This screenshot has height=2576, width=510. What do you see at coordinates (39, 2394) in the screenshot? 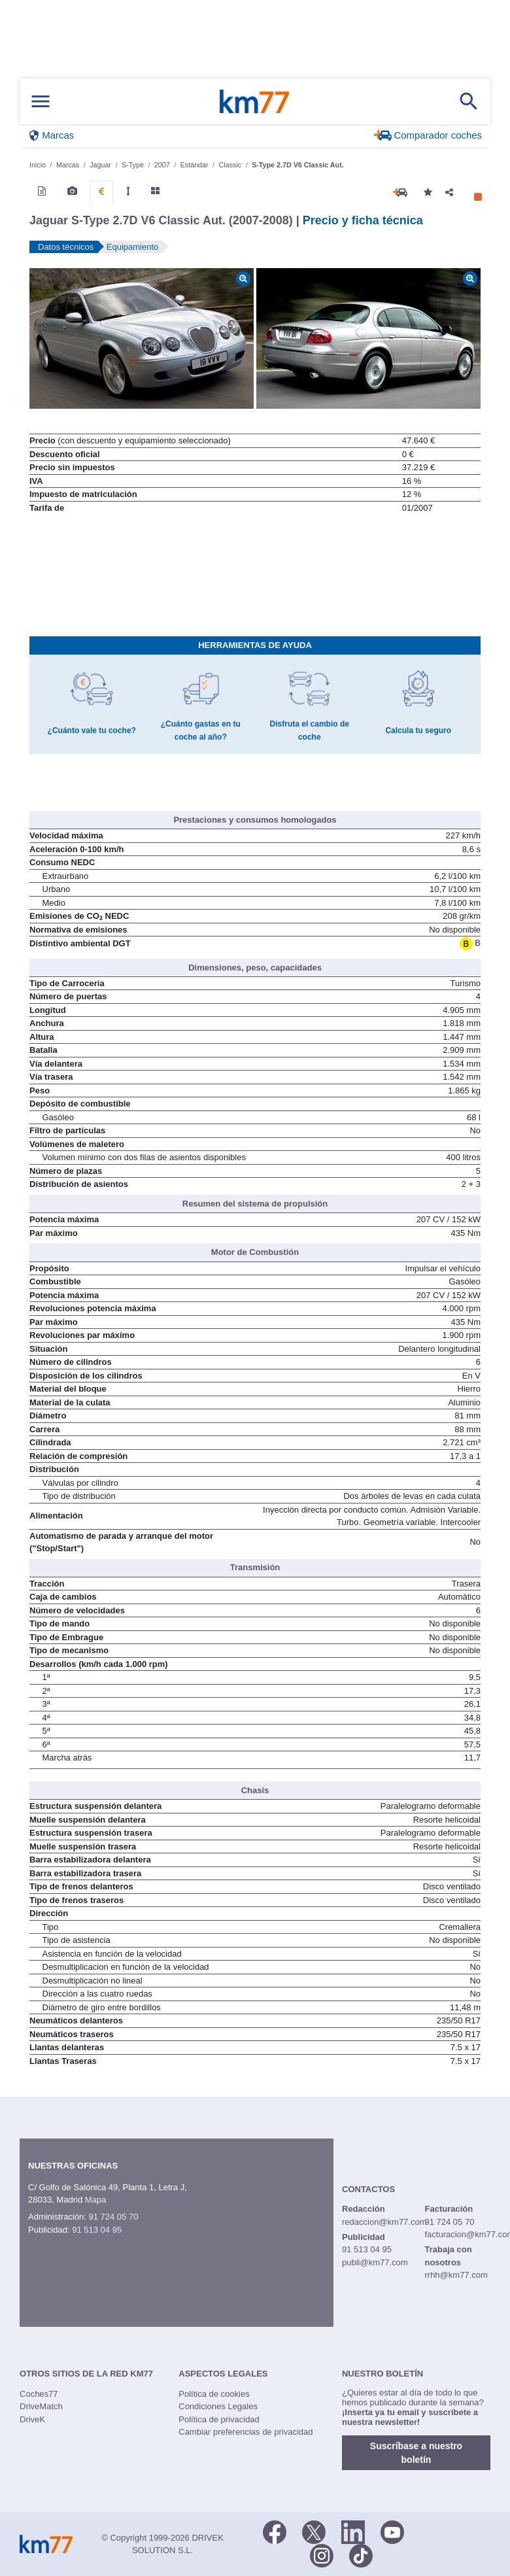
I see `Coches77` at bounding box center [39, 2394].